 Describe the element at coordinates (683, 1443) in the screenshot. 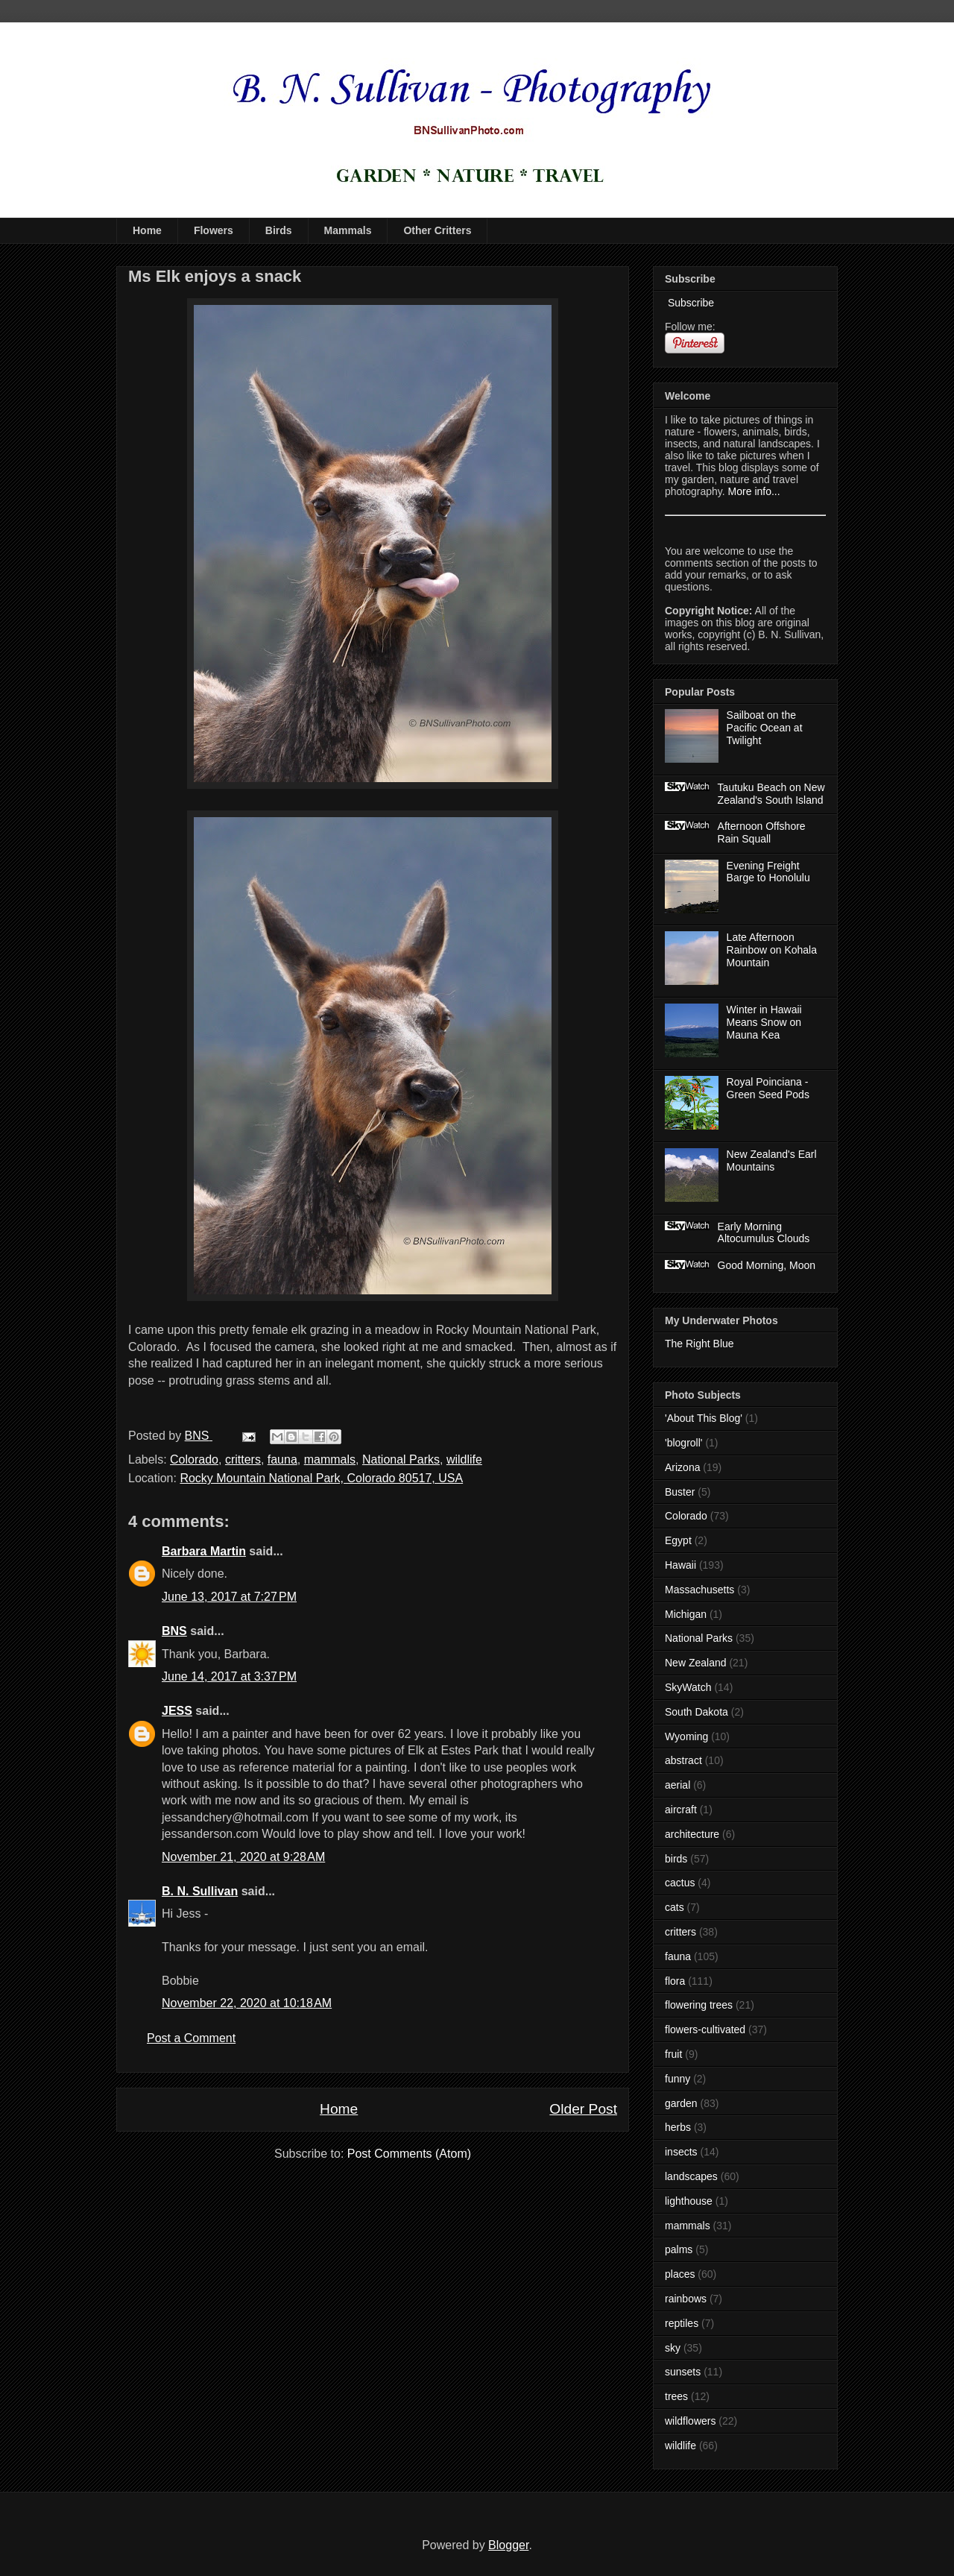

I see `'blogroll'` at that location.